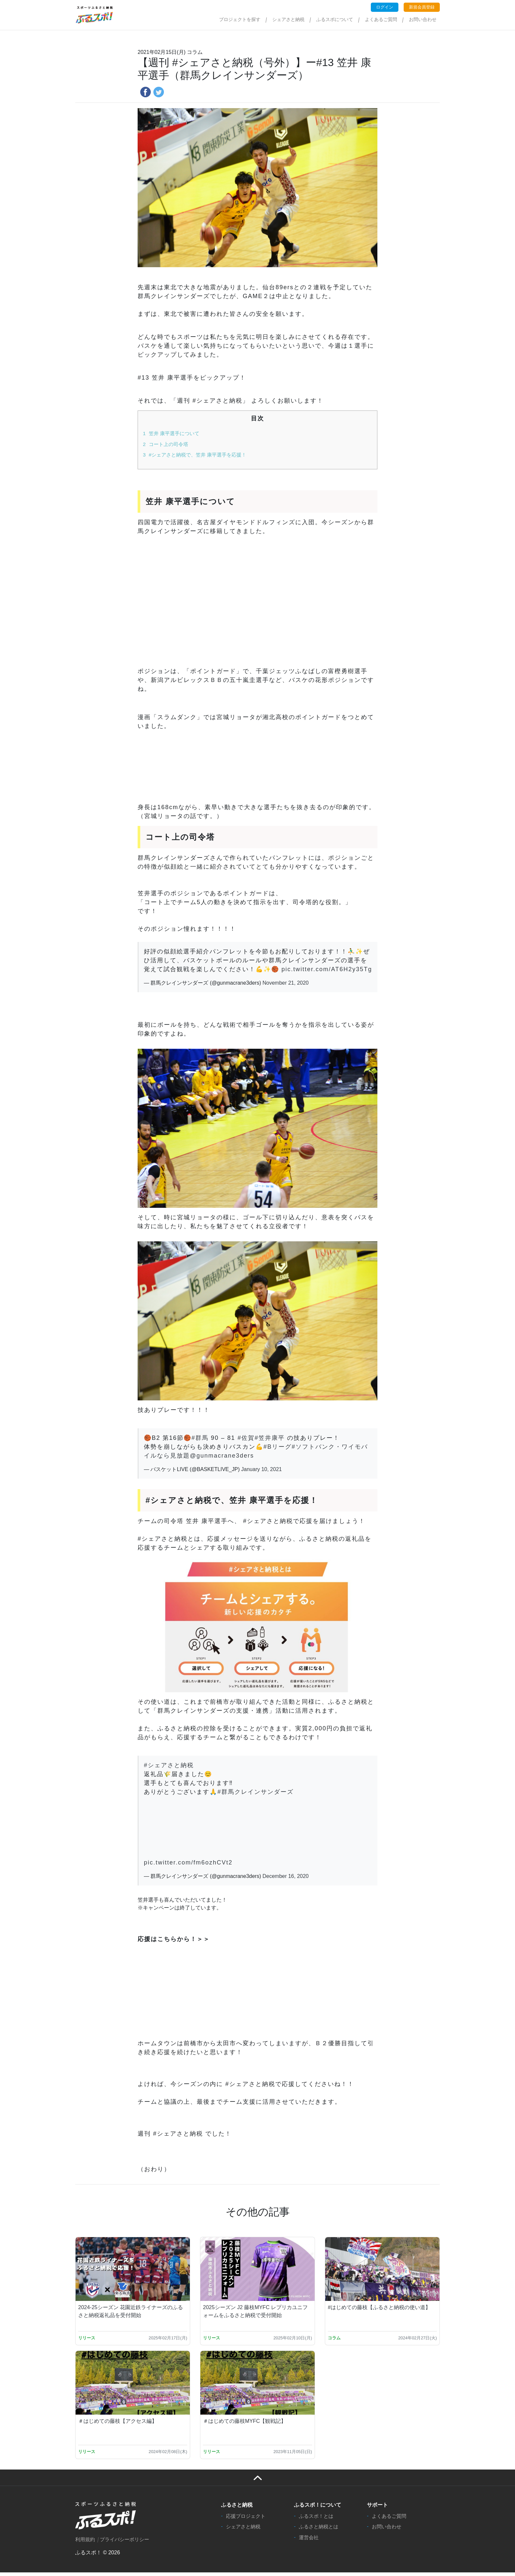 The image size is (515, 2576). What do you see at coordinates (255, 1792) in the screenshot?
I see `#群馬クレインサンダーズ` at bounding box center [255, 1792].